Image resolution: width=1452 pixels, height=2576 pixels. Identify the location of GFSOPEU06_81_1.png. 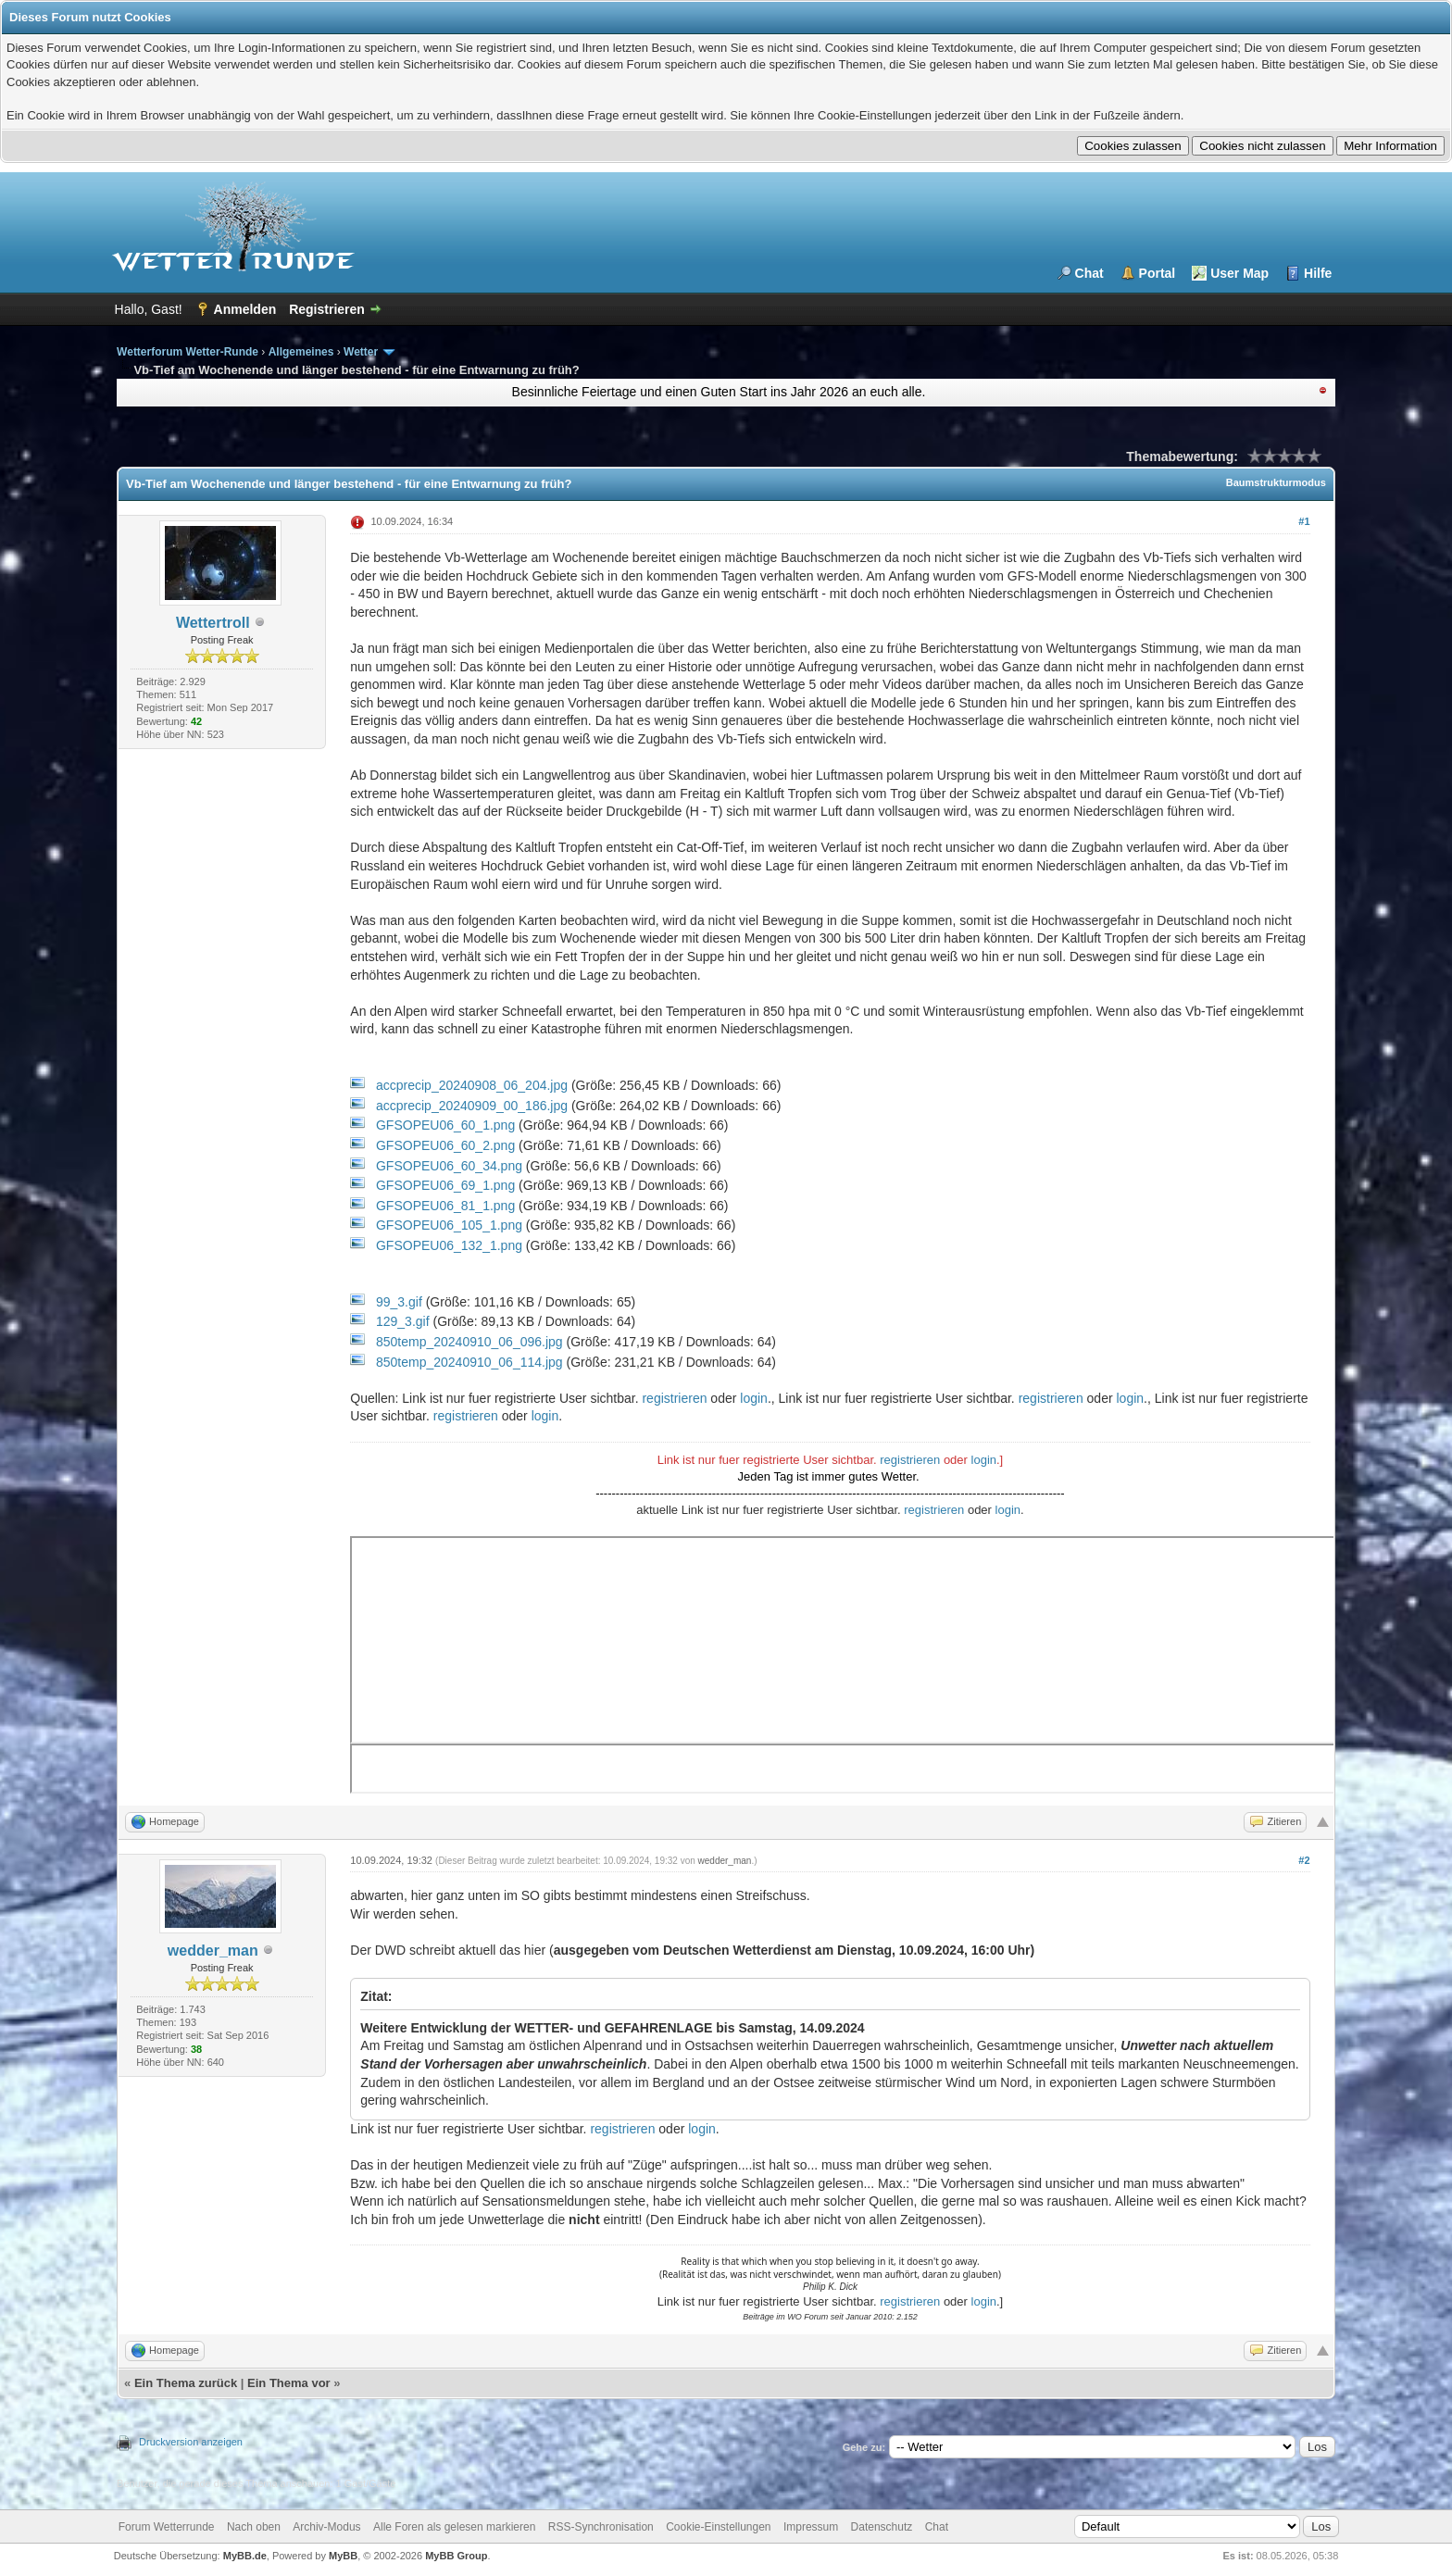
(445, 1205).